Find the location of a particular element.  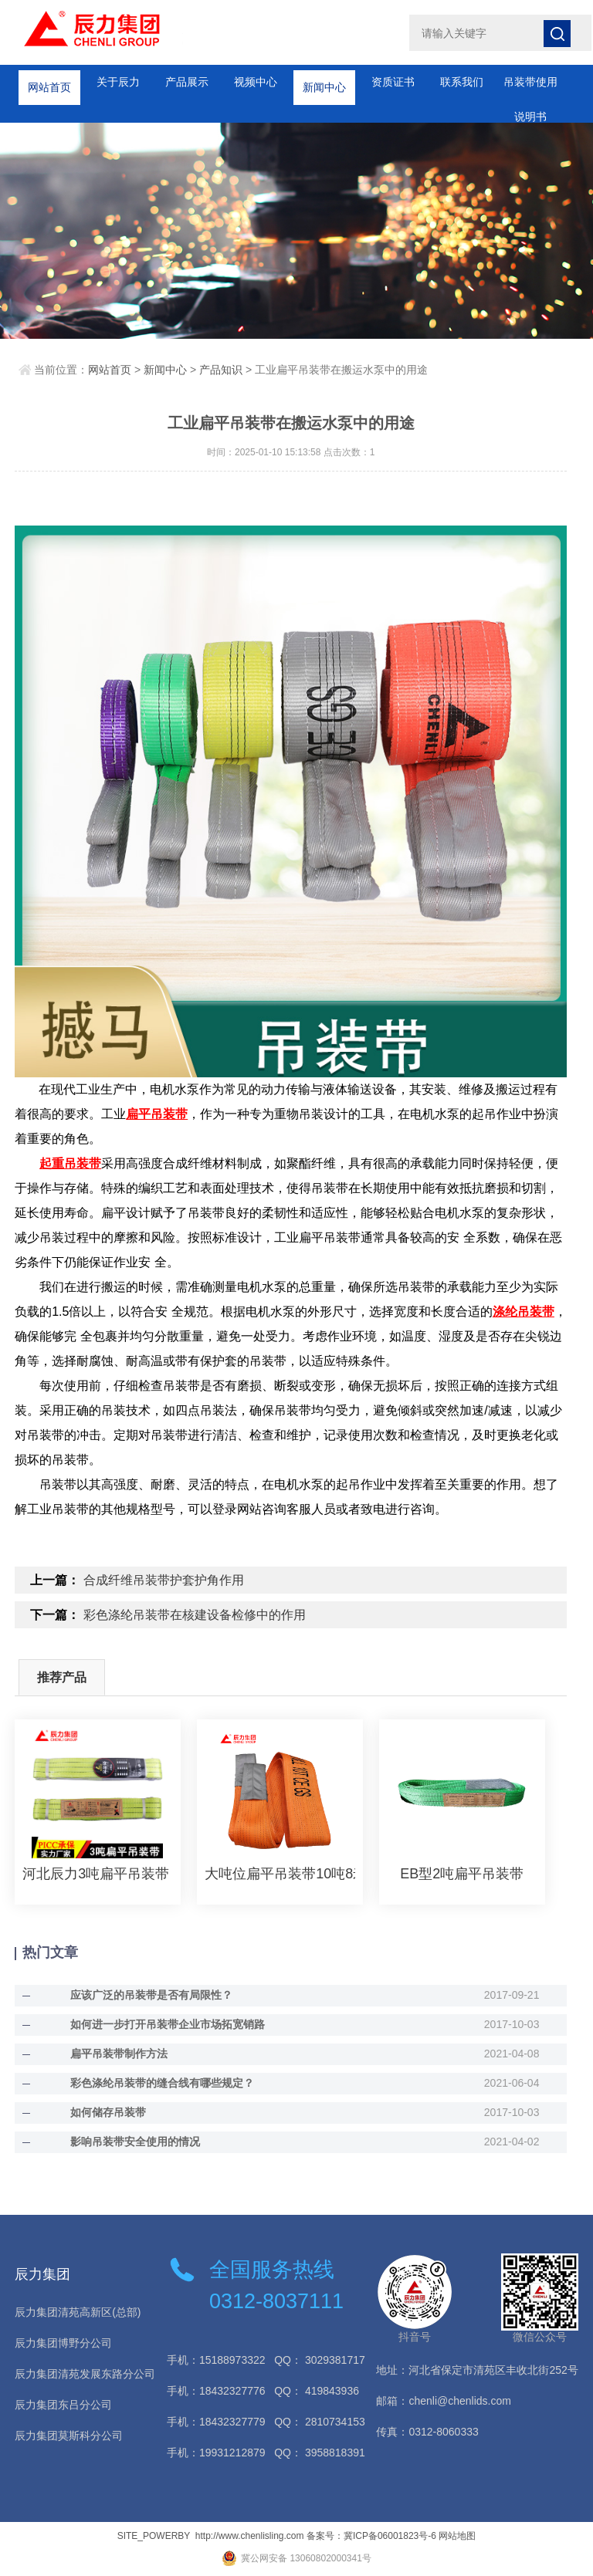

如何进一步打开吊装带企业市场拓宽销路 is located at coordinates (167, 2024).